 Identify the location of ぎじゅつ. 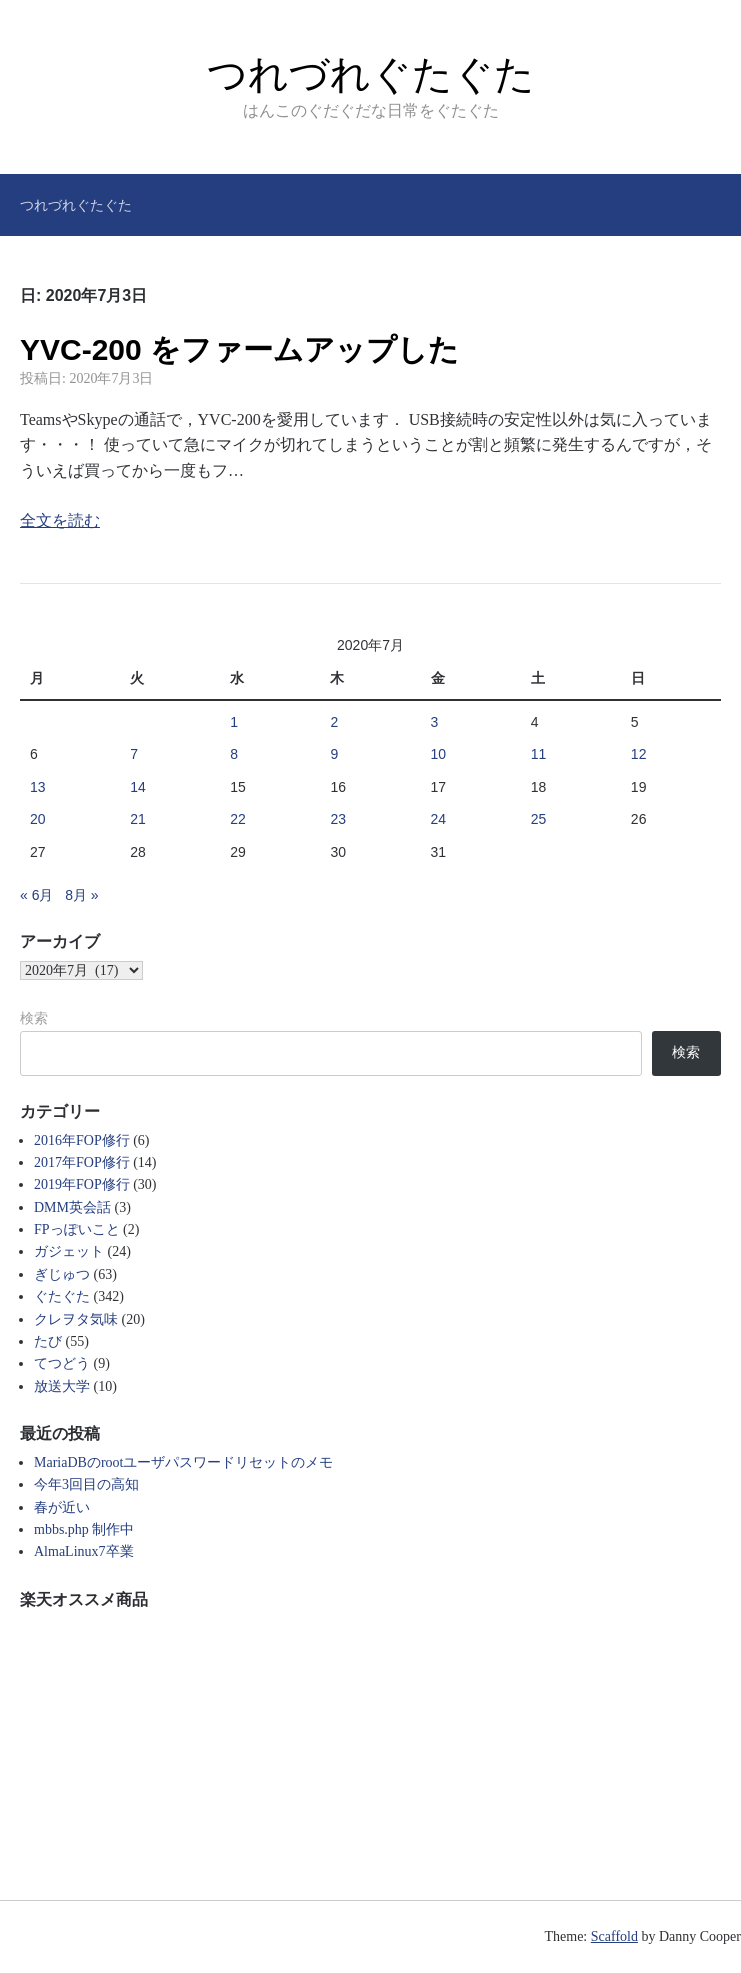
(62, 1274).